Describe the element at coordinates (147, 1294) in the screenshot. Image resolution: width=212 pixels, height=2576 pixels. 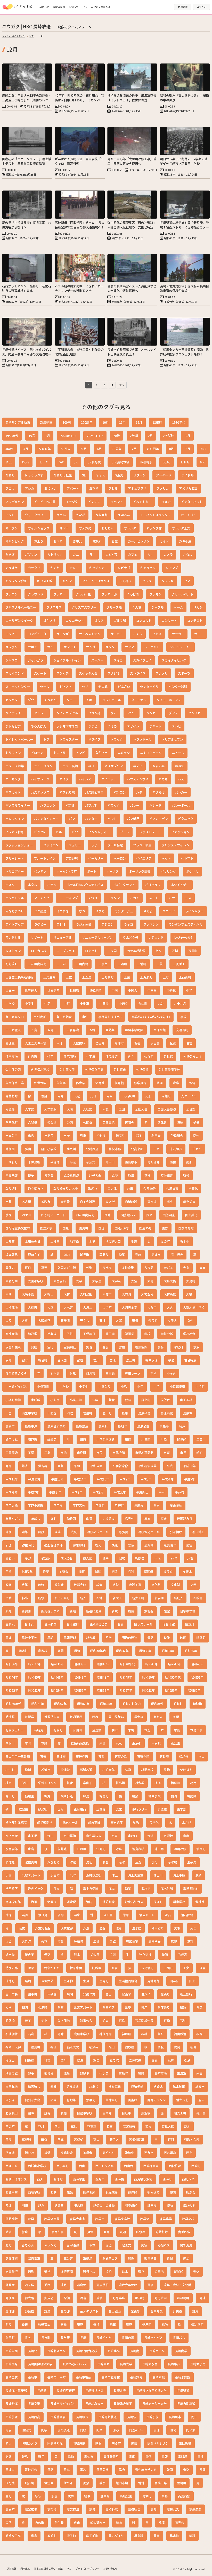
I see `大村空港` at that location.